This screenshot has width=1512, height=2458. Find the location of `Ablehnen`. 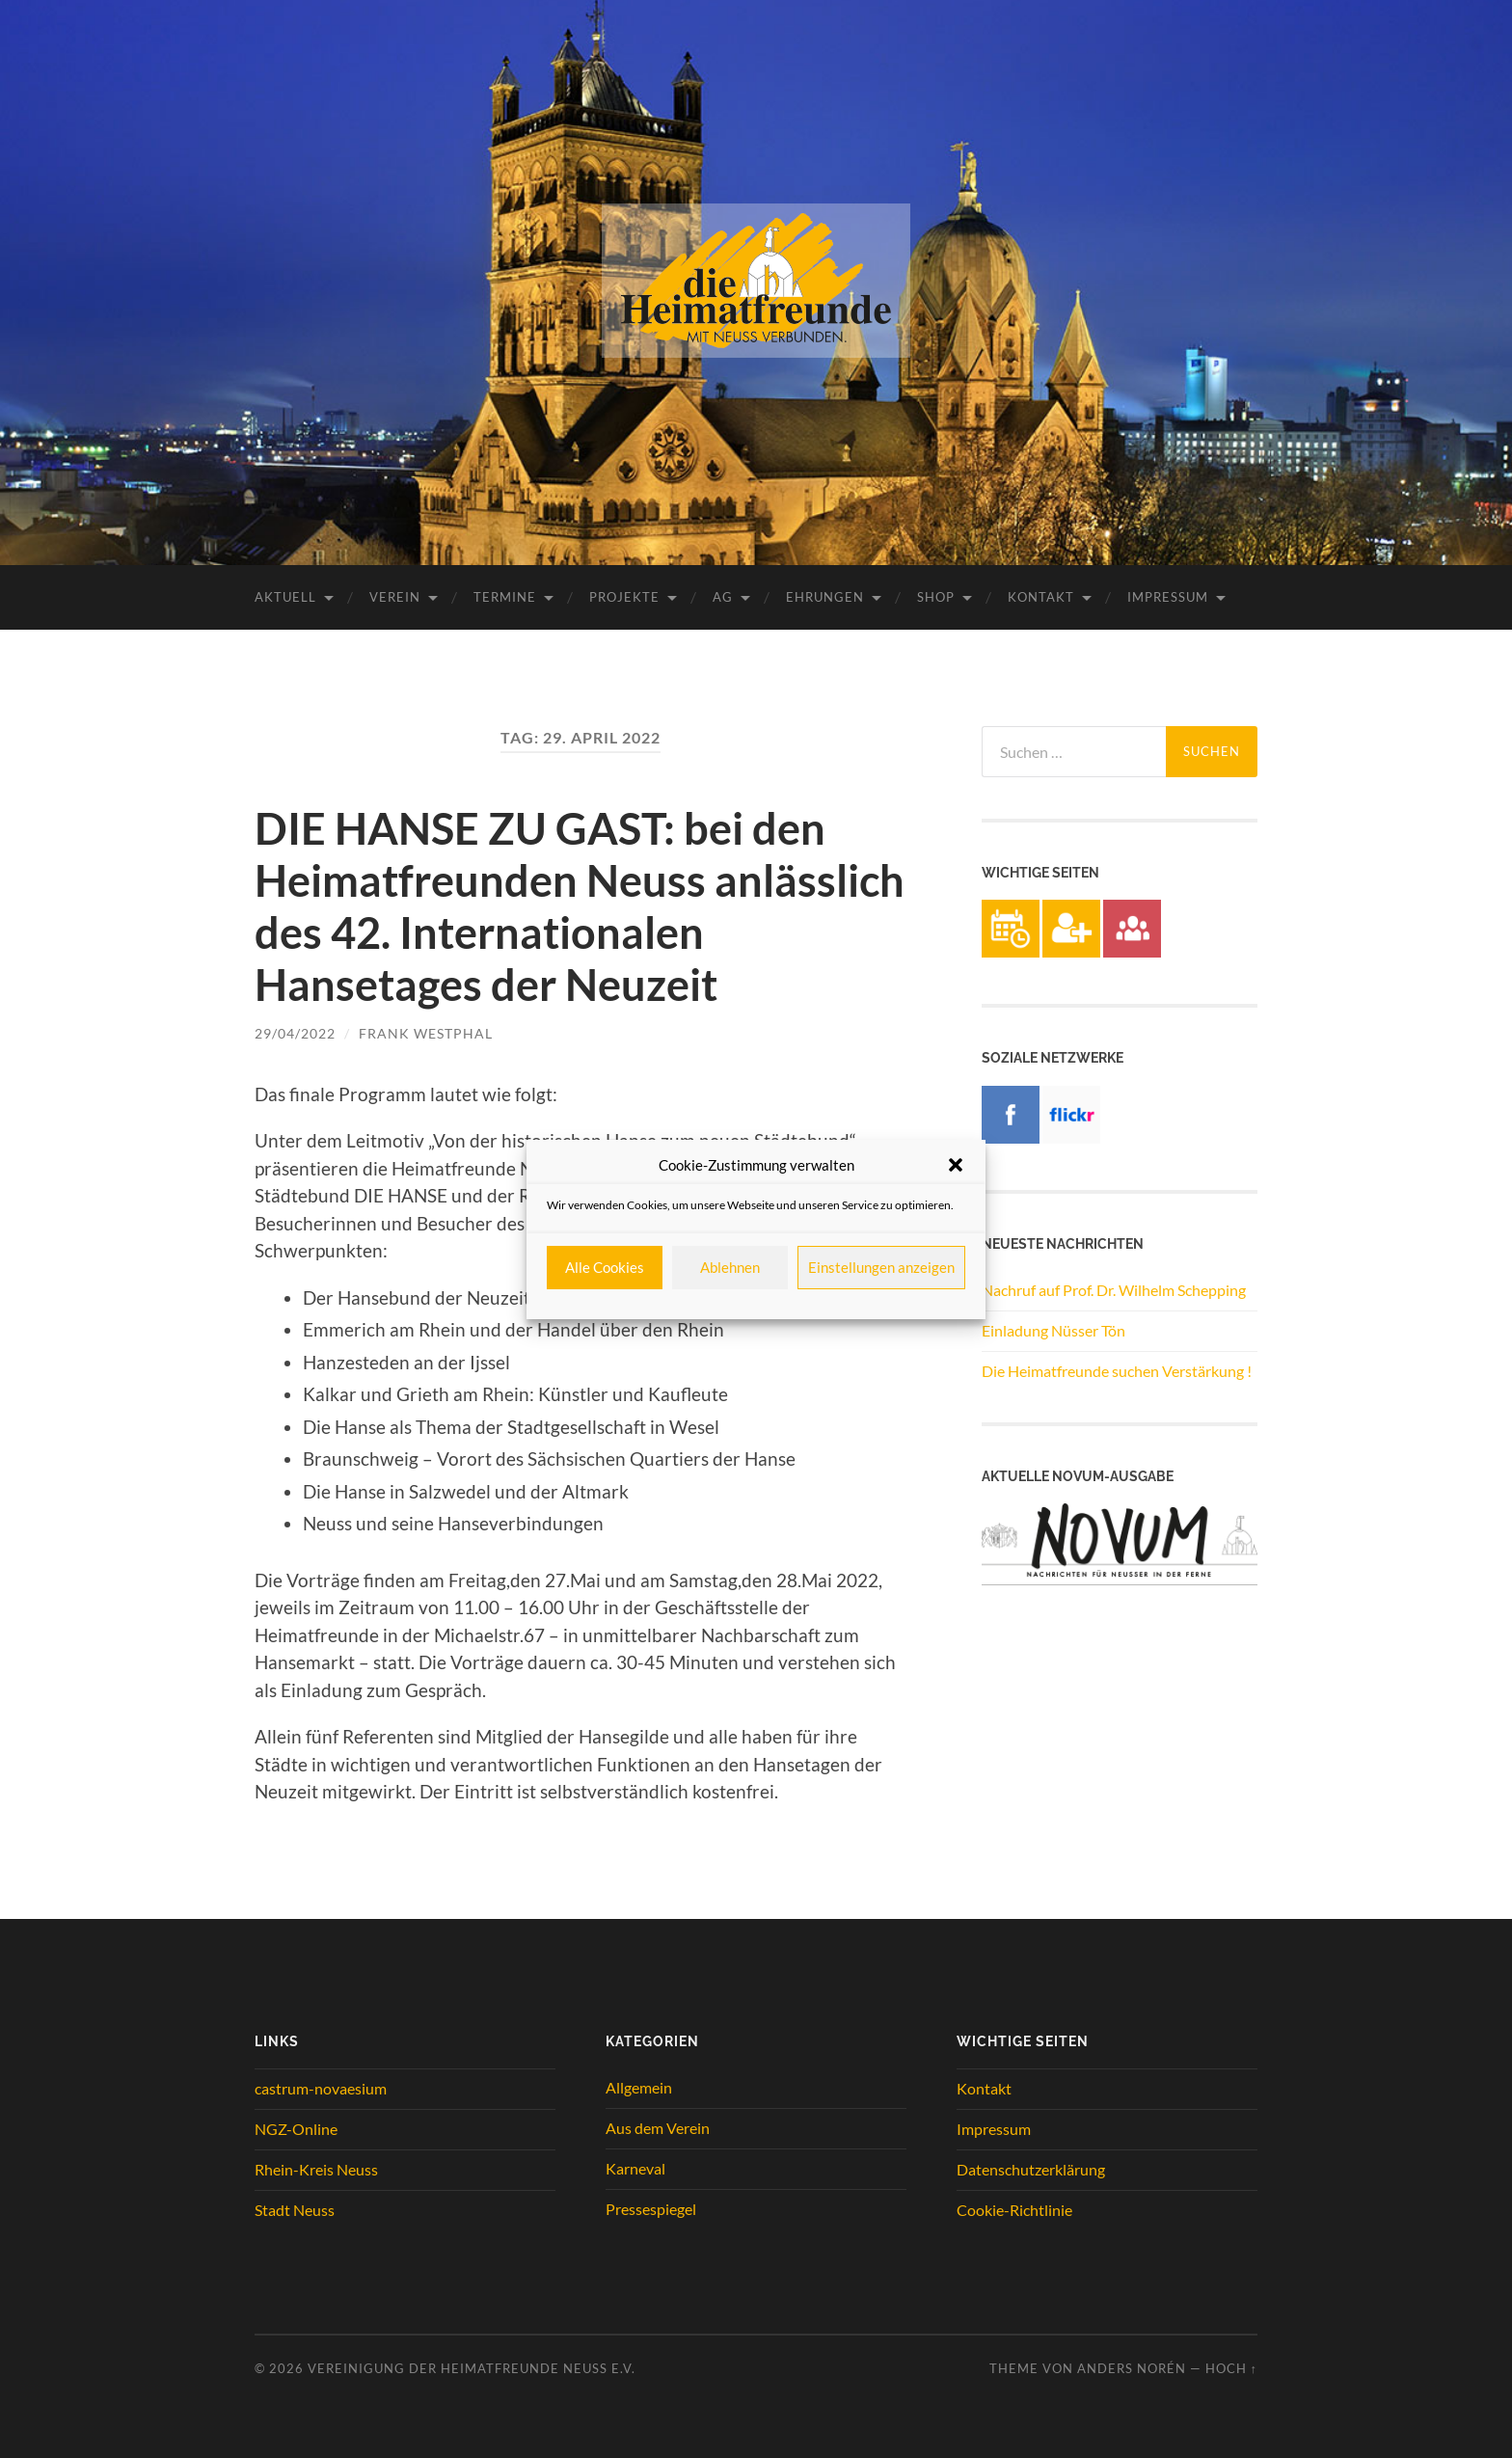

Ablehnen is located at coordinates (730, 1267).